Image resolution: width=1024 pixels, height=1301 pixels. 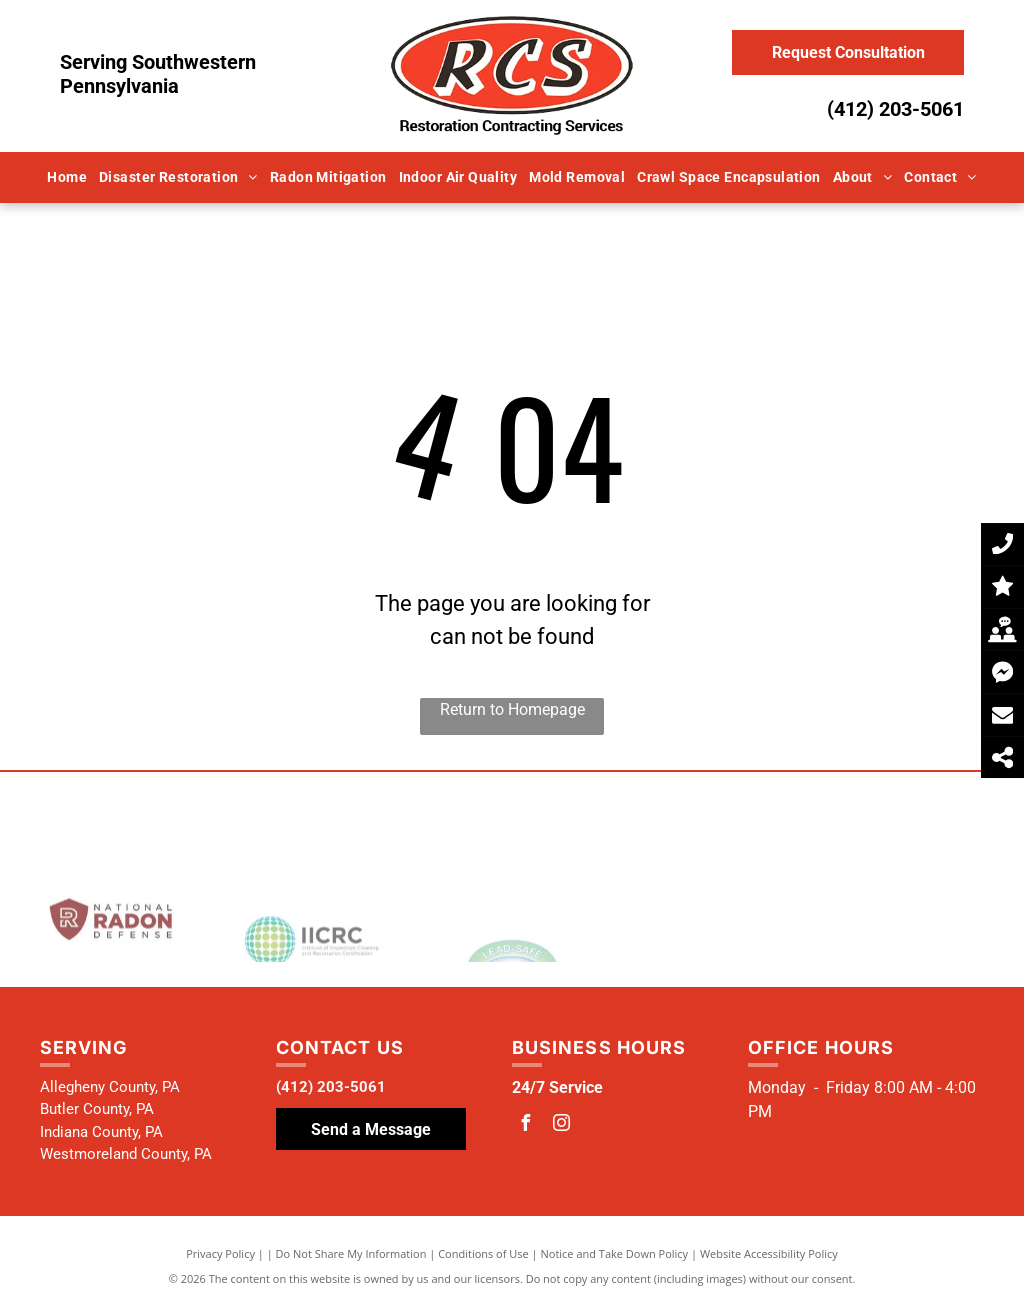 What do you see at coordinates (512, 709) in the screenshot?
I see `Return to Homepage` at bounding box center [512, 709].